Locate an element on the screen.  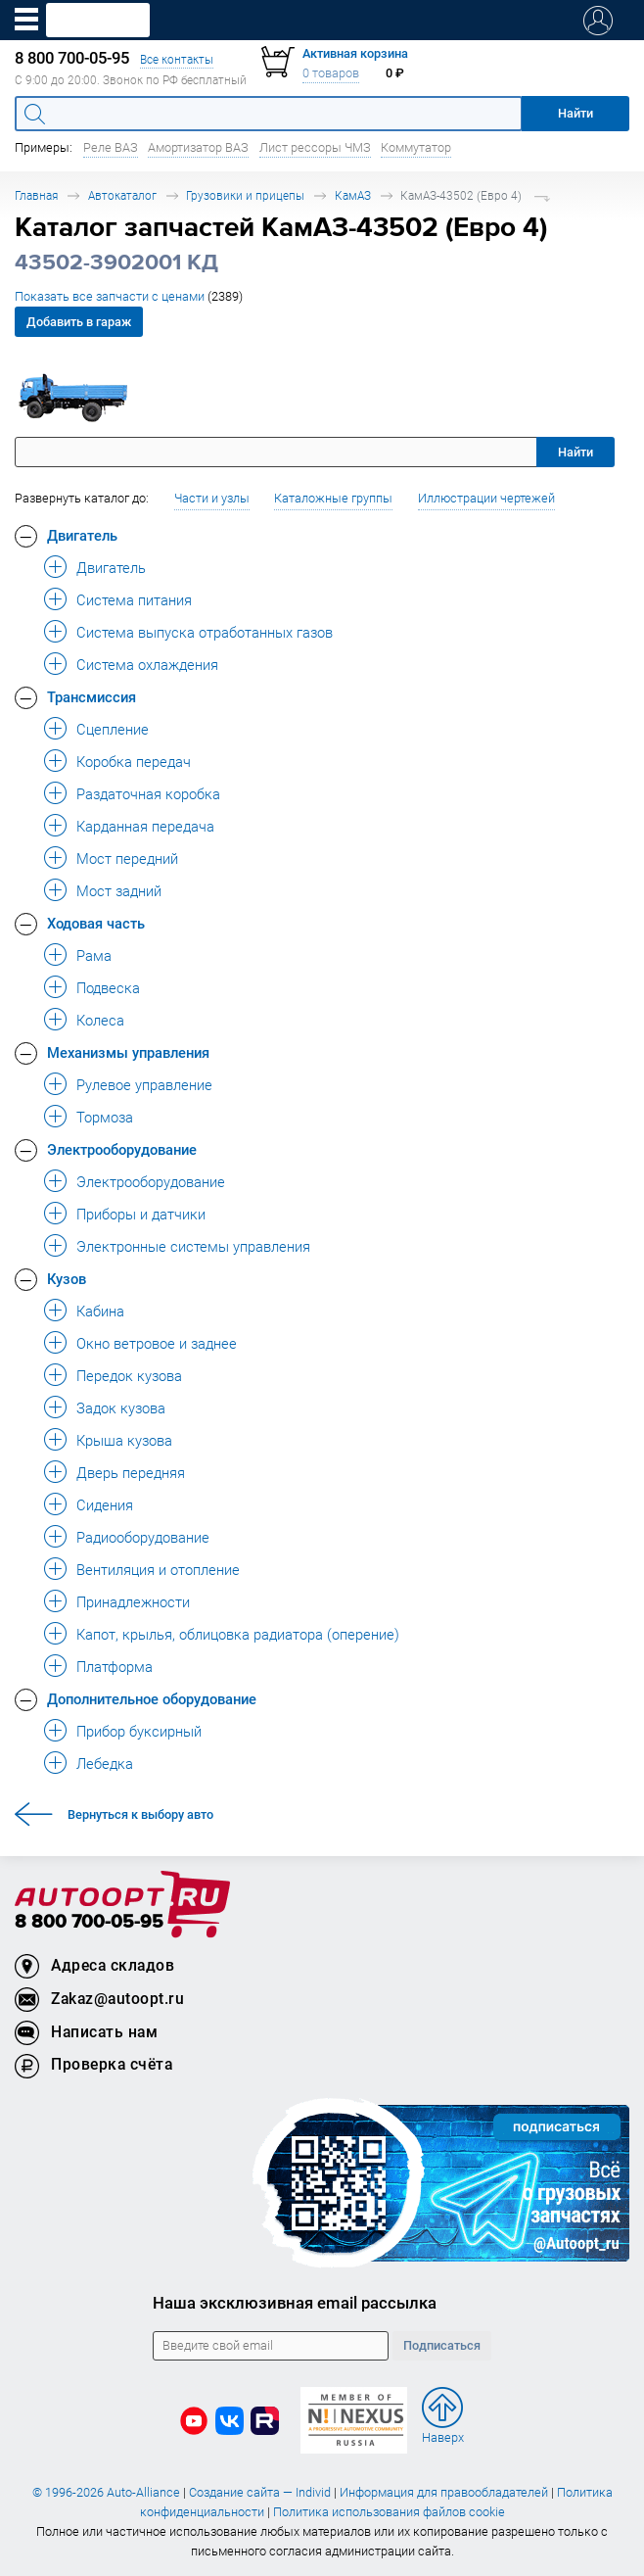
Дверь передняя [button] is located at coordinates (130, 1472).